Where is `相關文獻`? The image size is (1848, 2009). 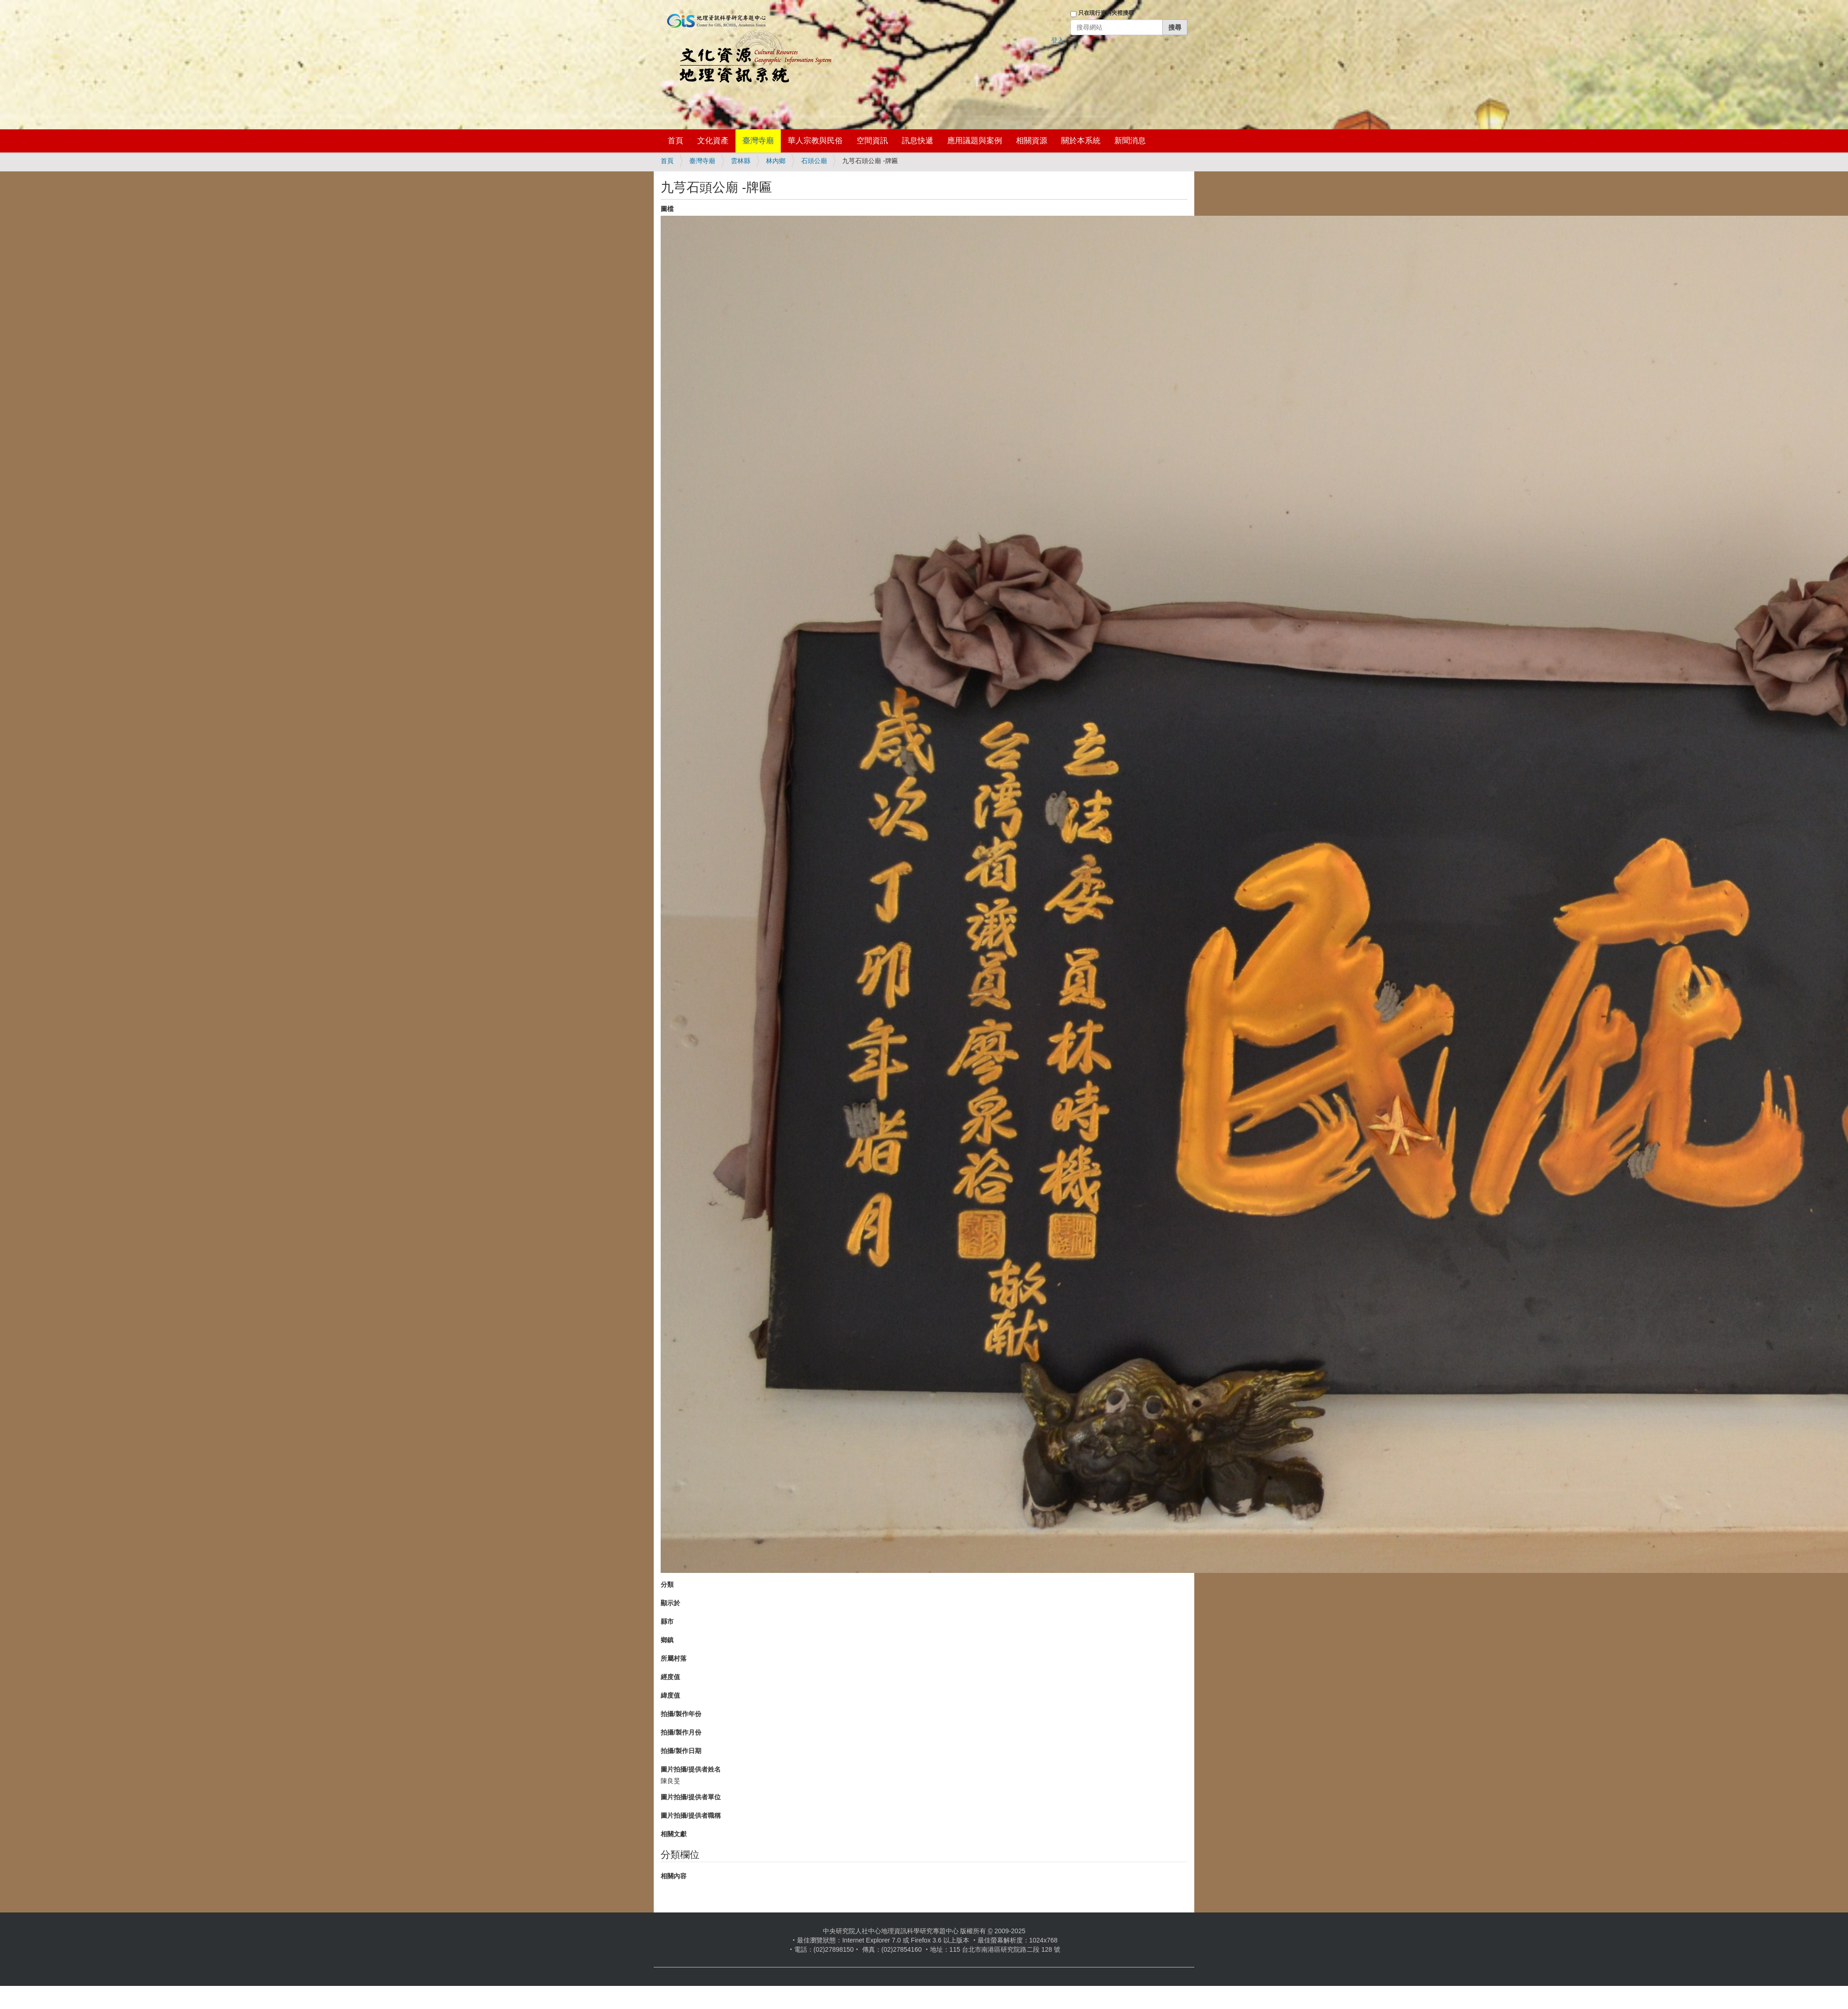 相關文獻 is located at coordinates (674, 1834).